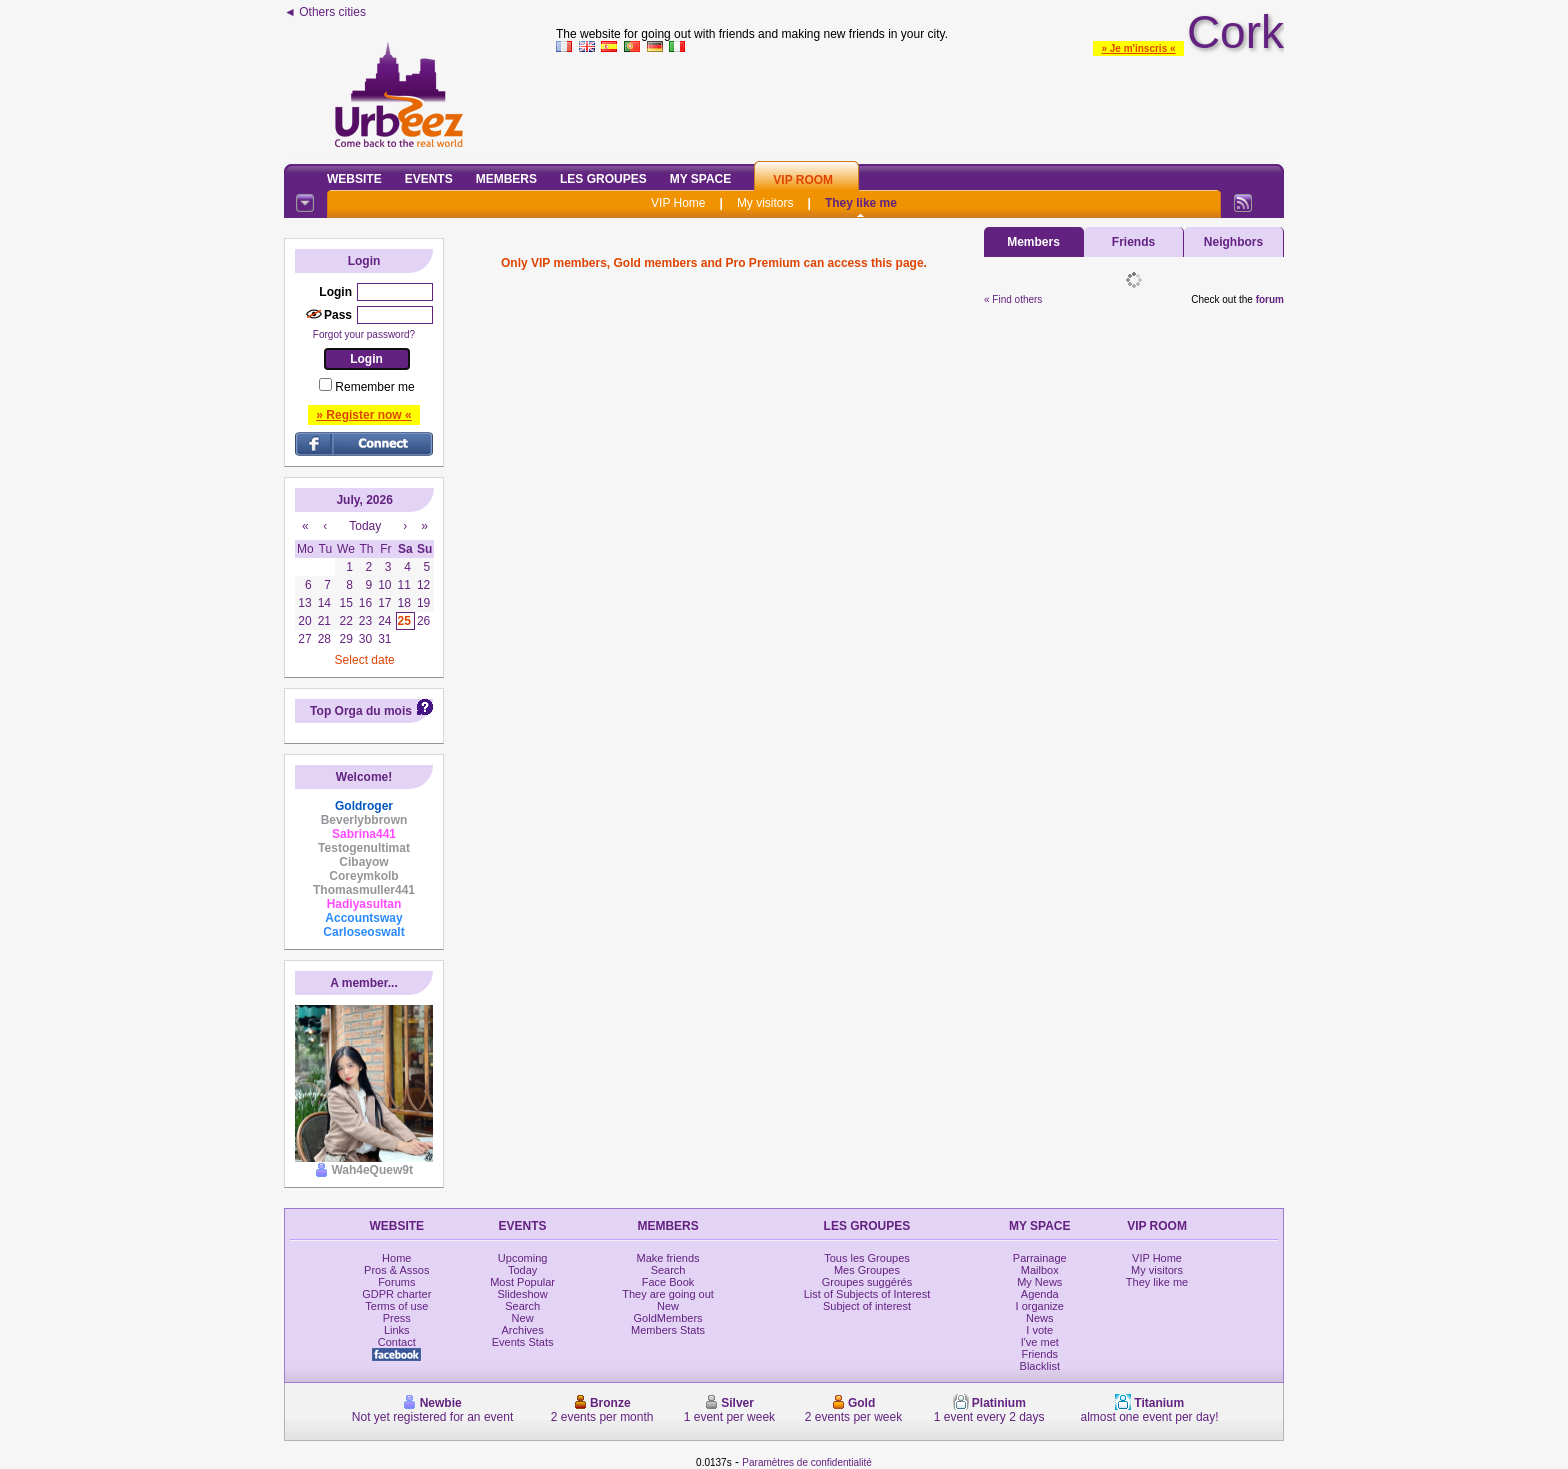 The height and width of the screenshot is (1469, 1568). Describe the element at coordinates (396, 1258) in the screenshot. I see `Home` at that location.